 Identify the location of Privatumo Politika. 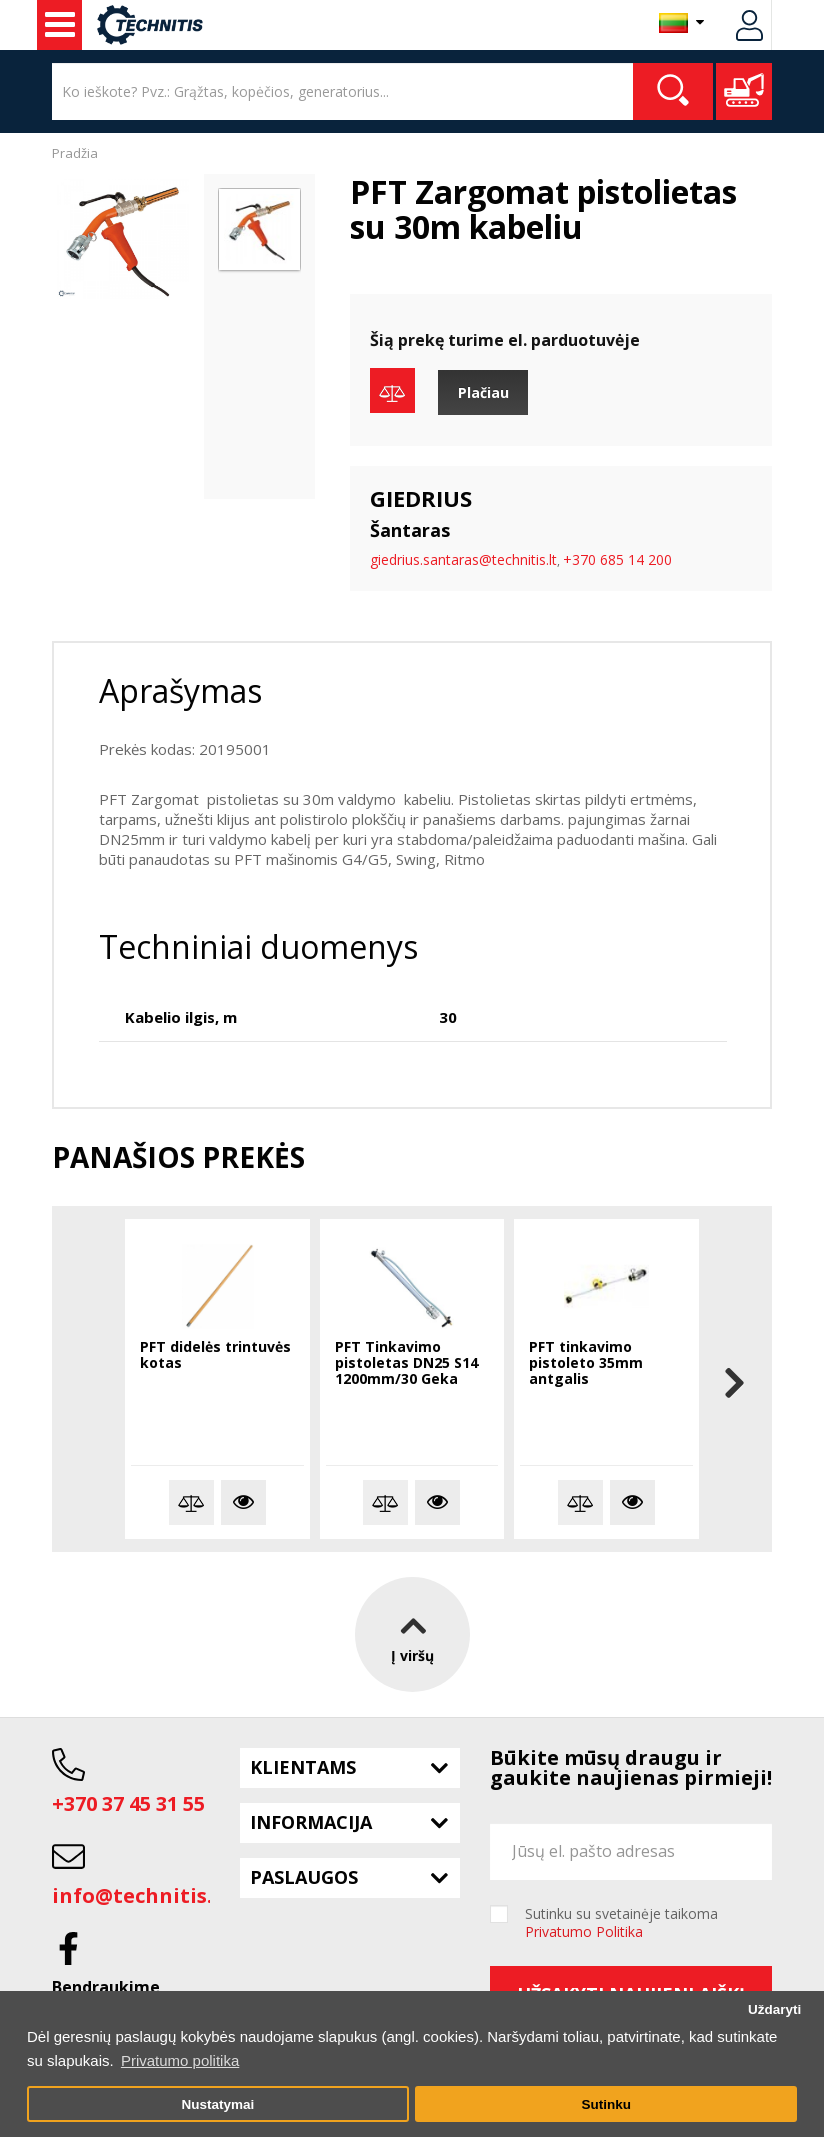
(584, 1931).